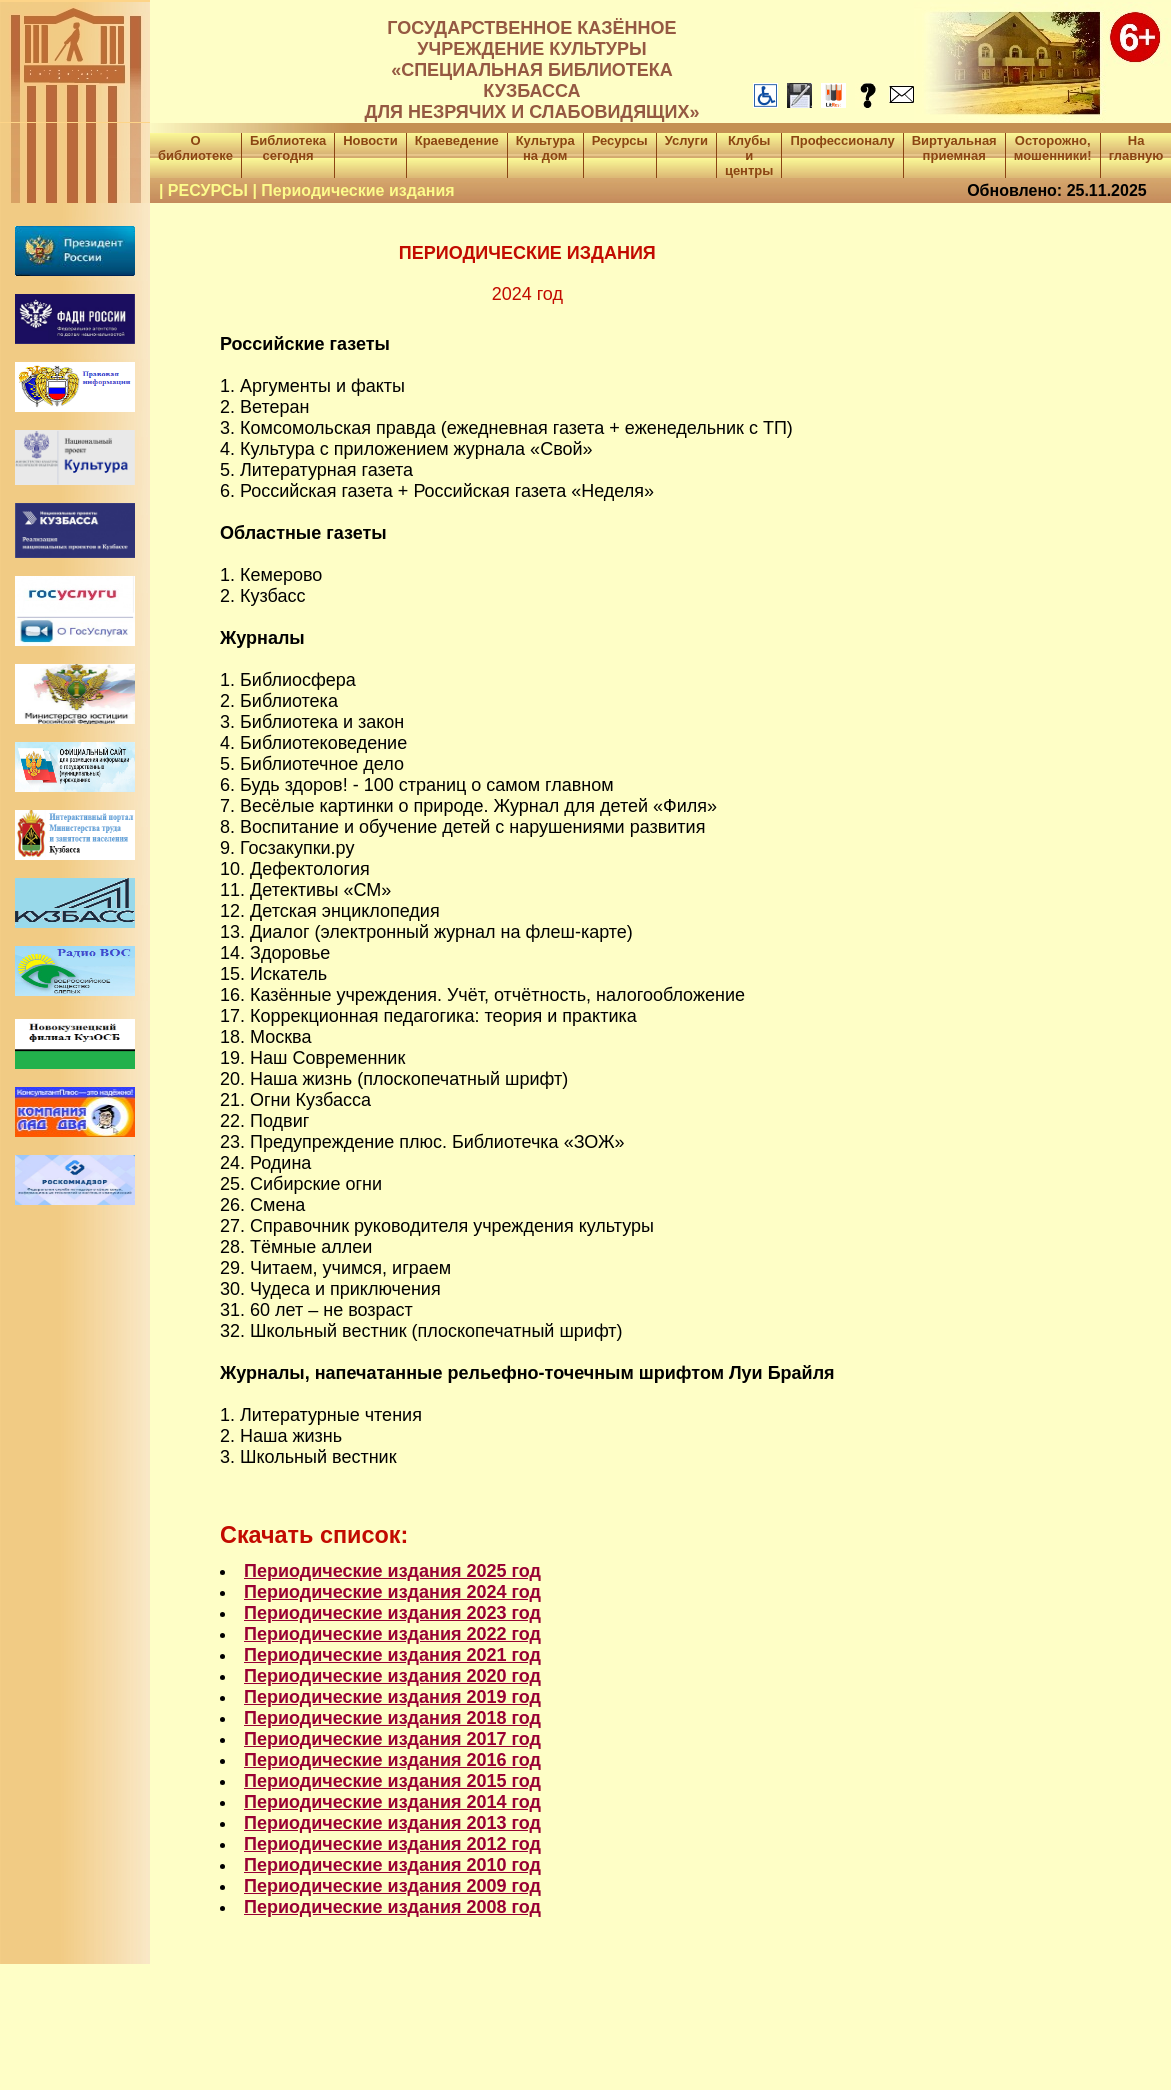 This screenshot has width=1171, height=2090. What do you see at coordinates (288, 148) in the screenshot?
I see `Библиотека сегодня` at bounding box center [288, 148].